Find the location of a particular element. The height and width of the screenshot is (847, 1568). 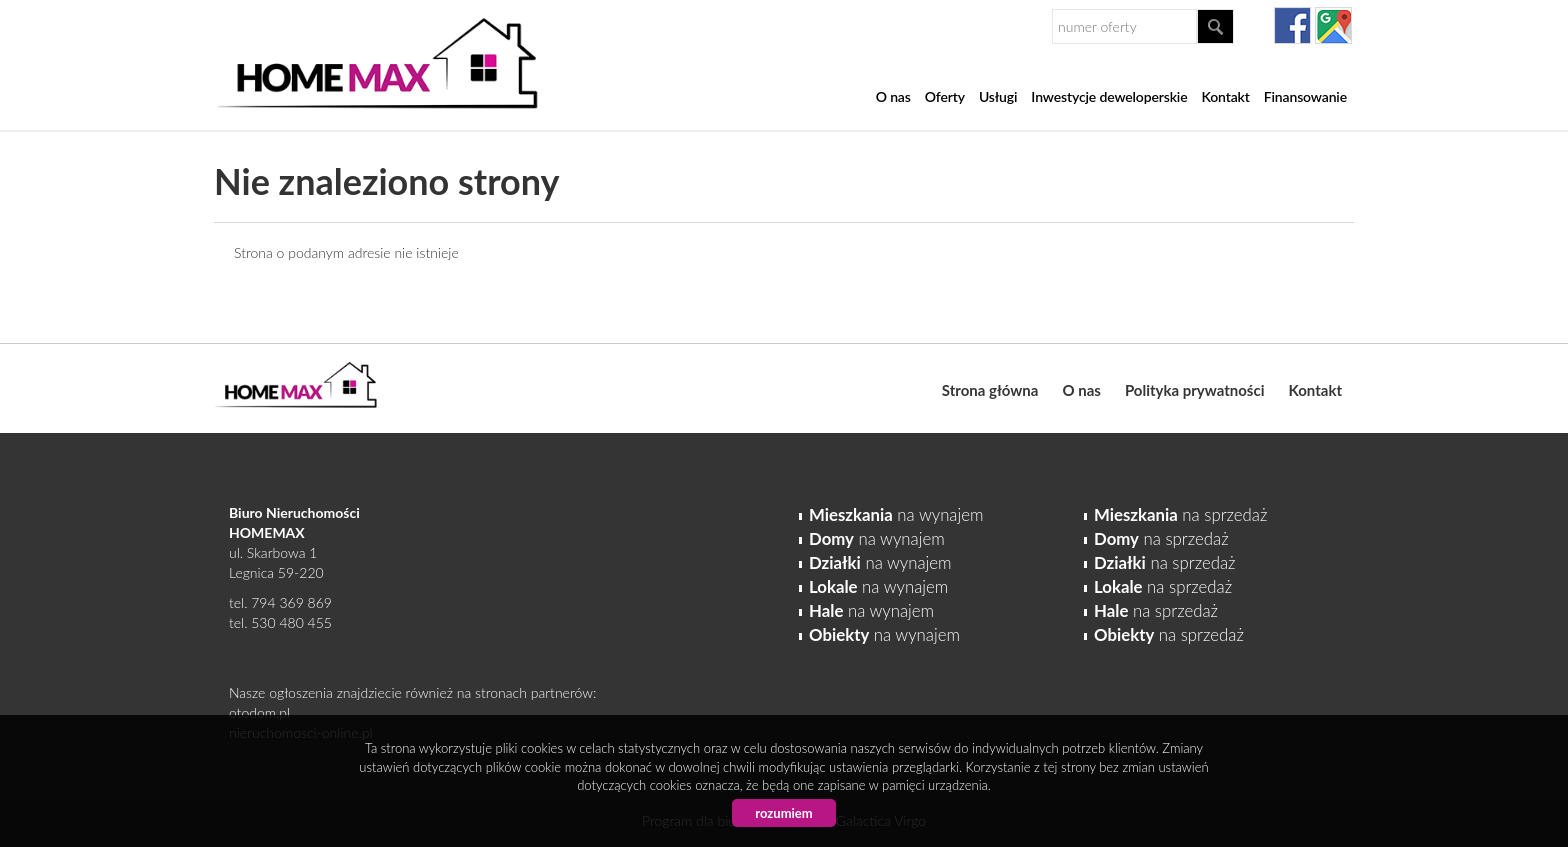

Usługi is located at coordinates (998, 96).